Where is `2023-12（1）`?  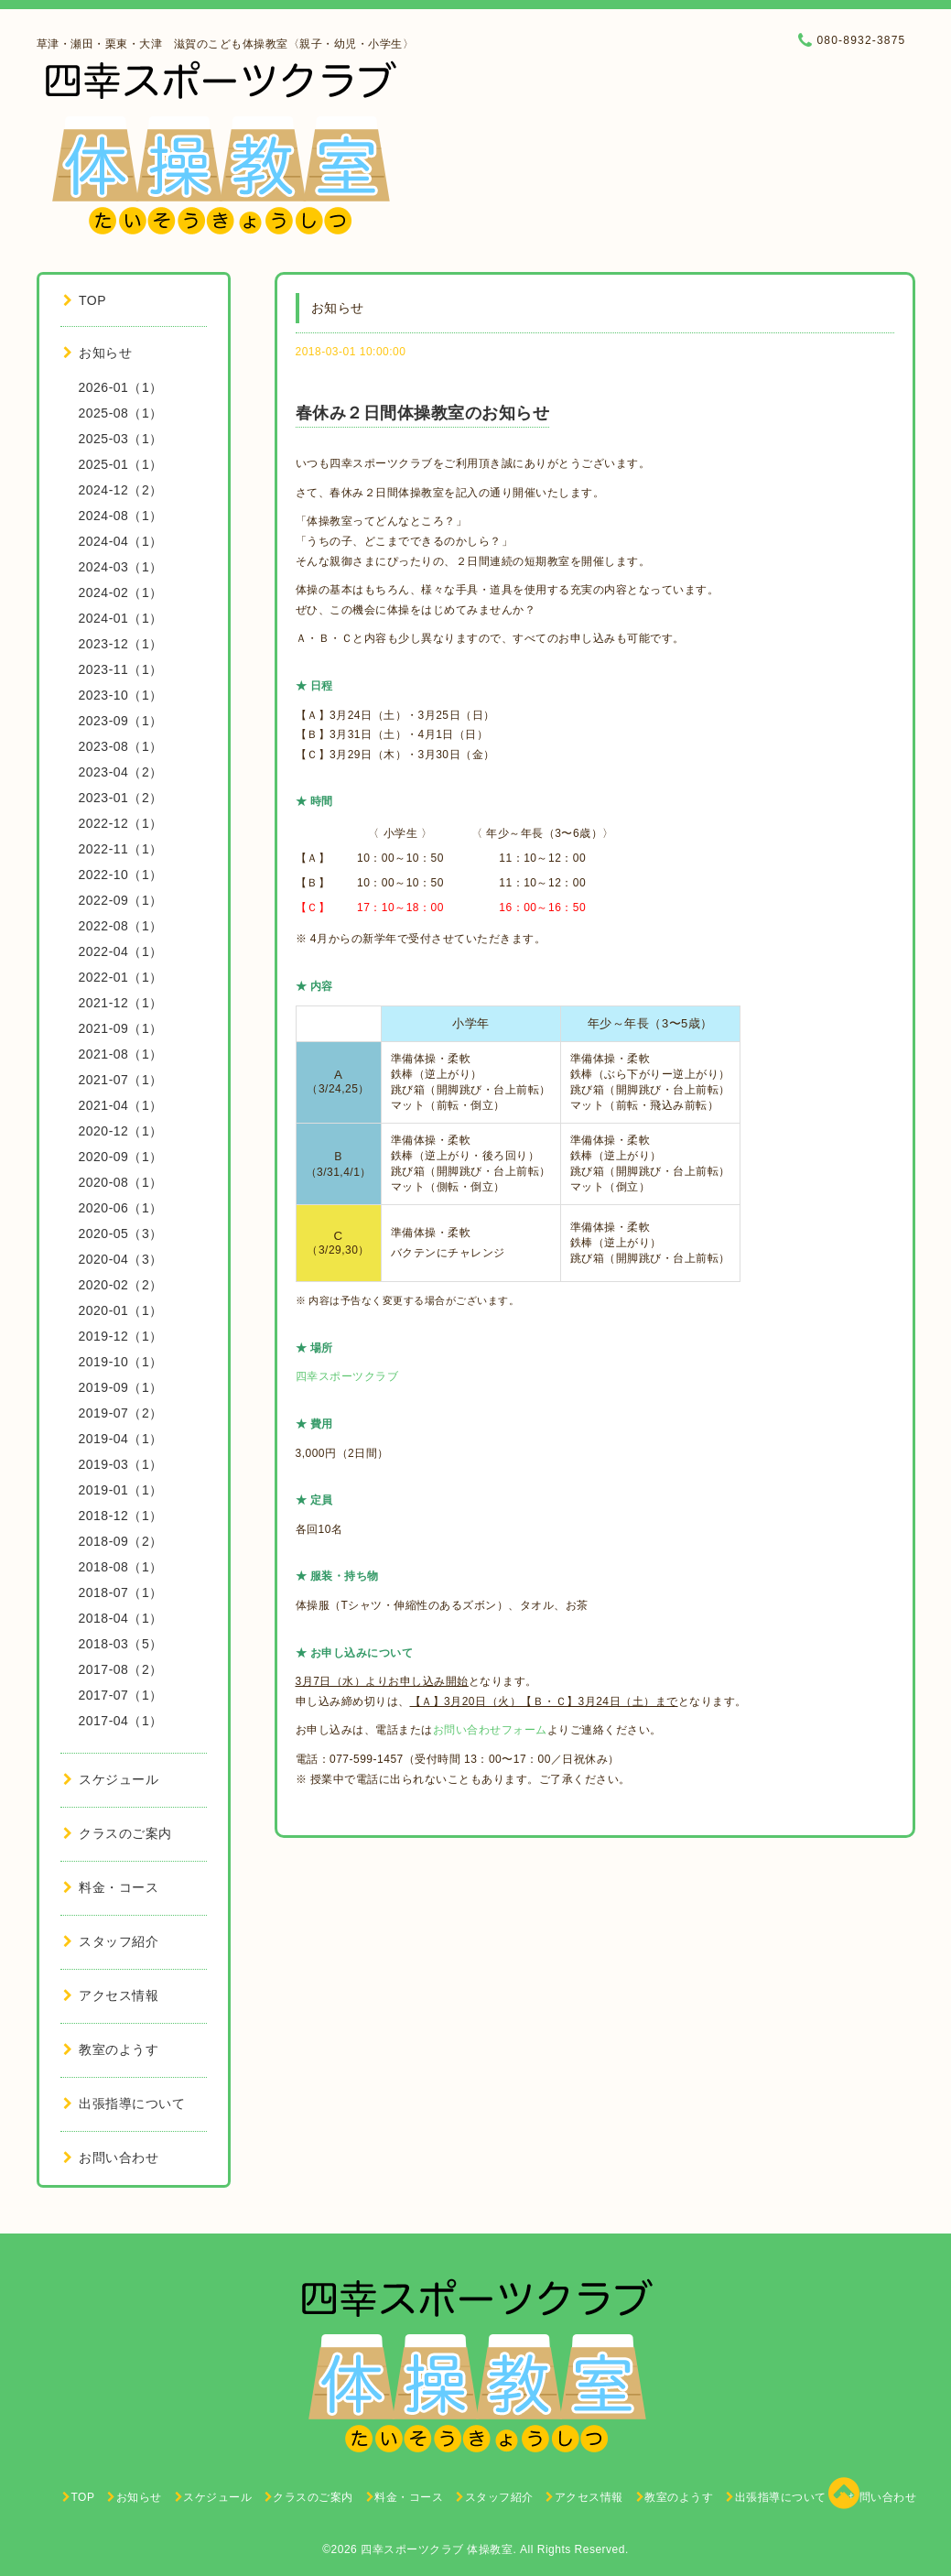
2023-12（1） is located at coordinates (121, 643).